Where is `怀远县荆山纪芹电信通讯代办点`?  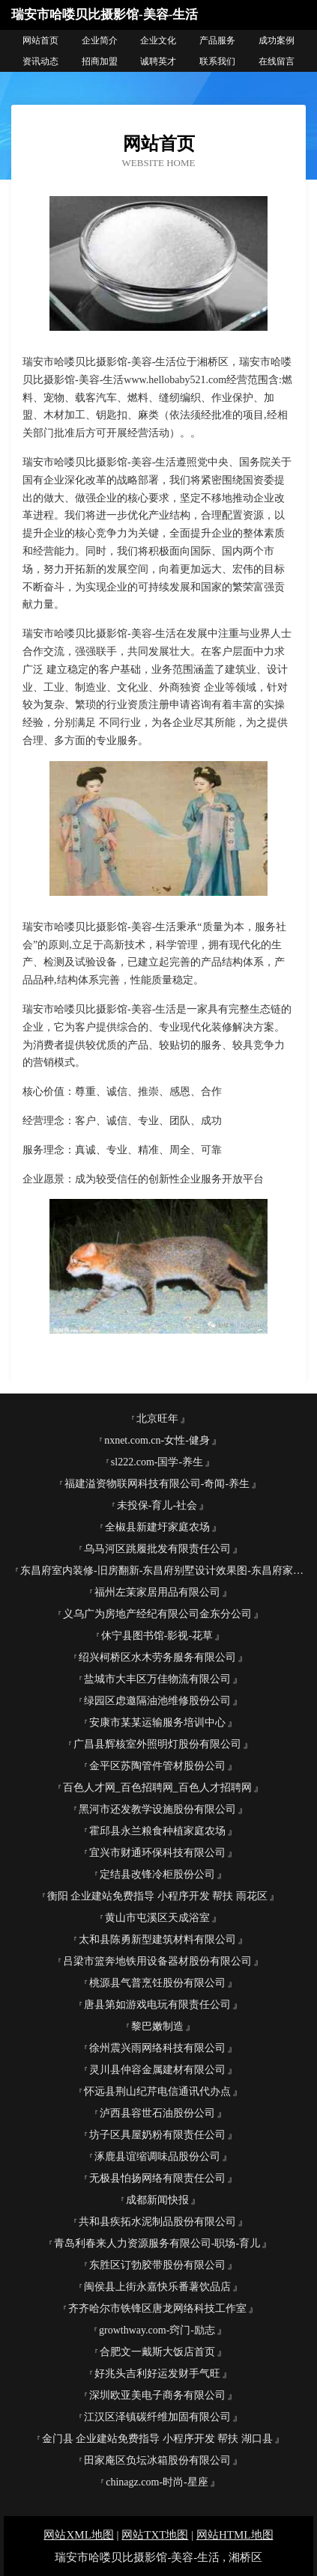 怀远县荆山纪芹电信通讯代办点 is located at coordinates (157, 2091).